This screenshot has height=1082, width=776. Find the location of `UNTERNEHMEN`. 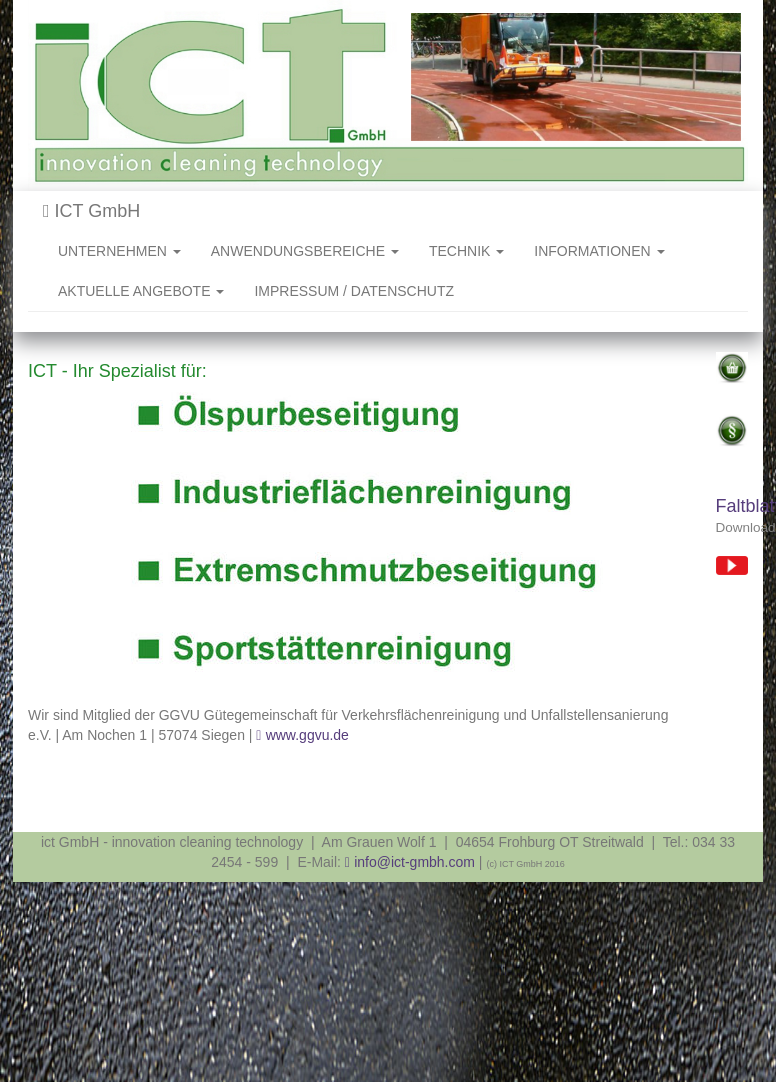

UNTERNEHMEN is located at coordinates (119, 251).